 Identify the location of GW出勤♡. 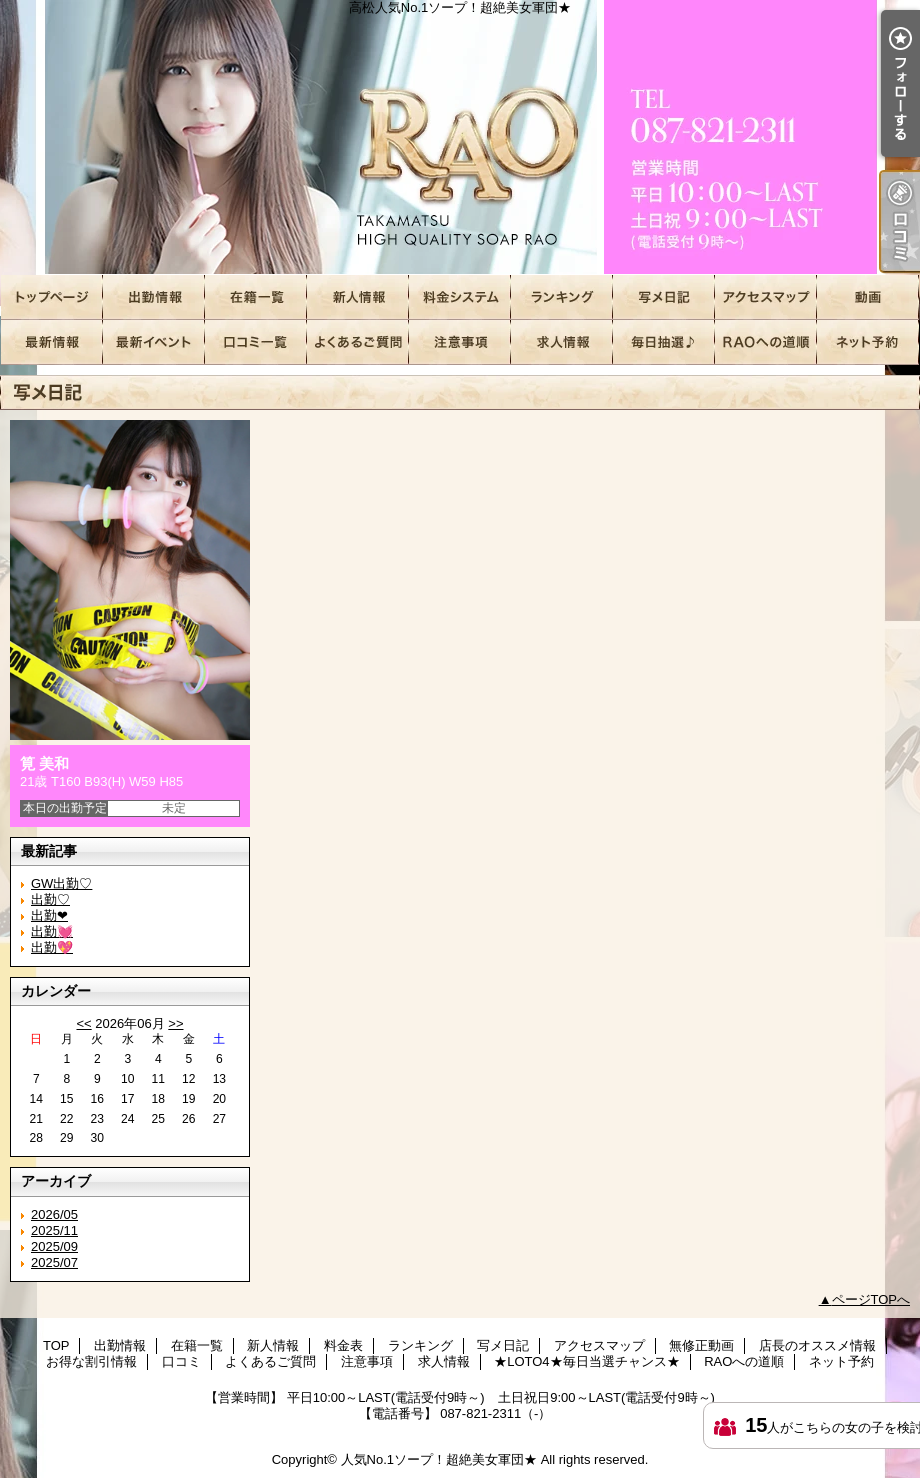
(61, 883).